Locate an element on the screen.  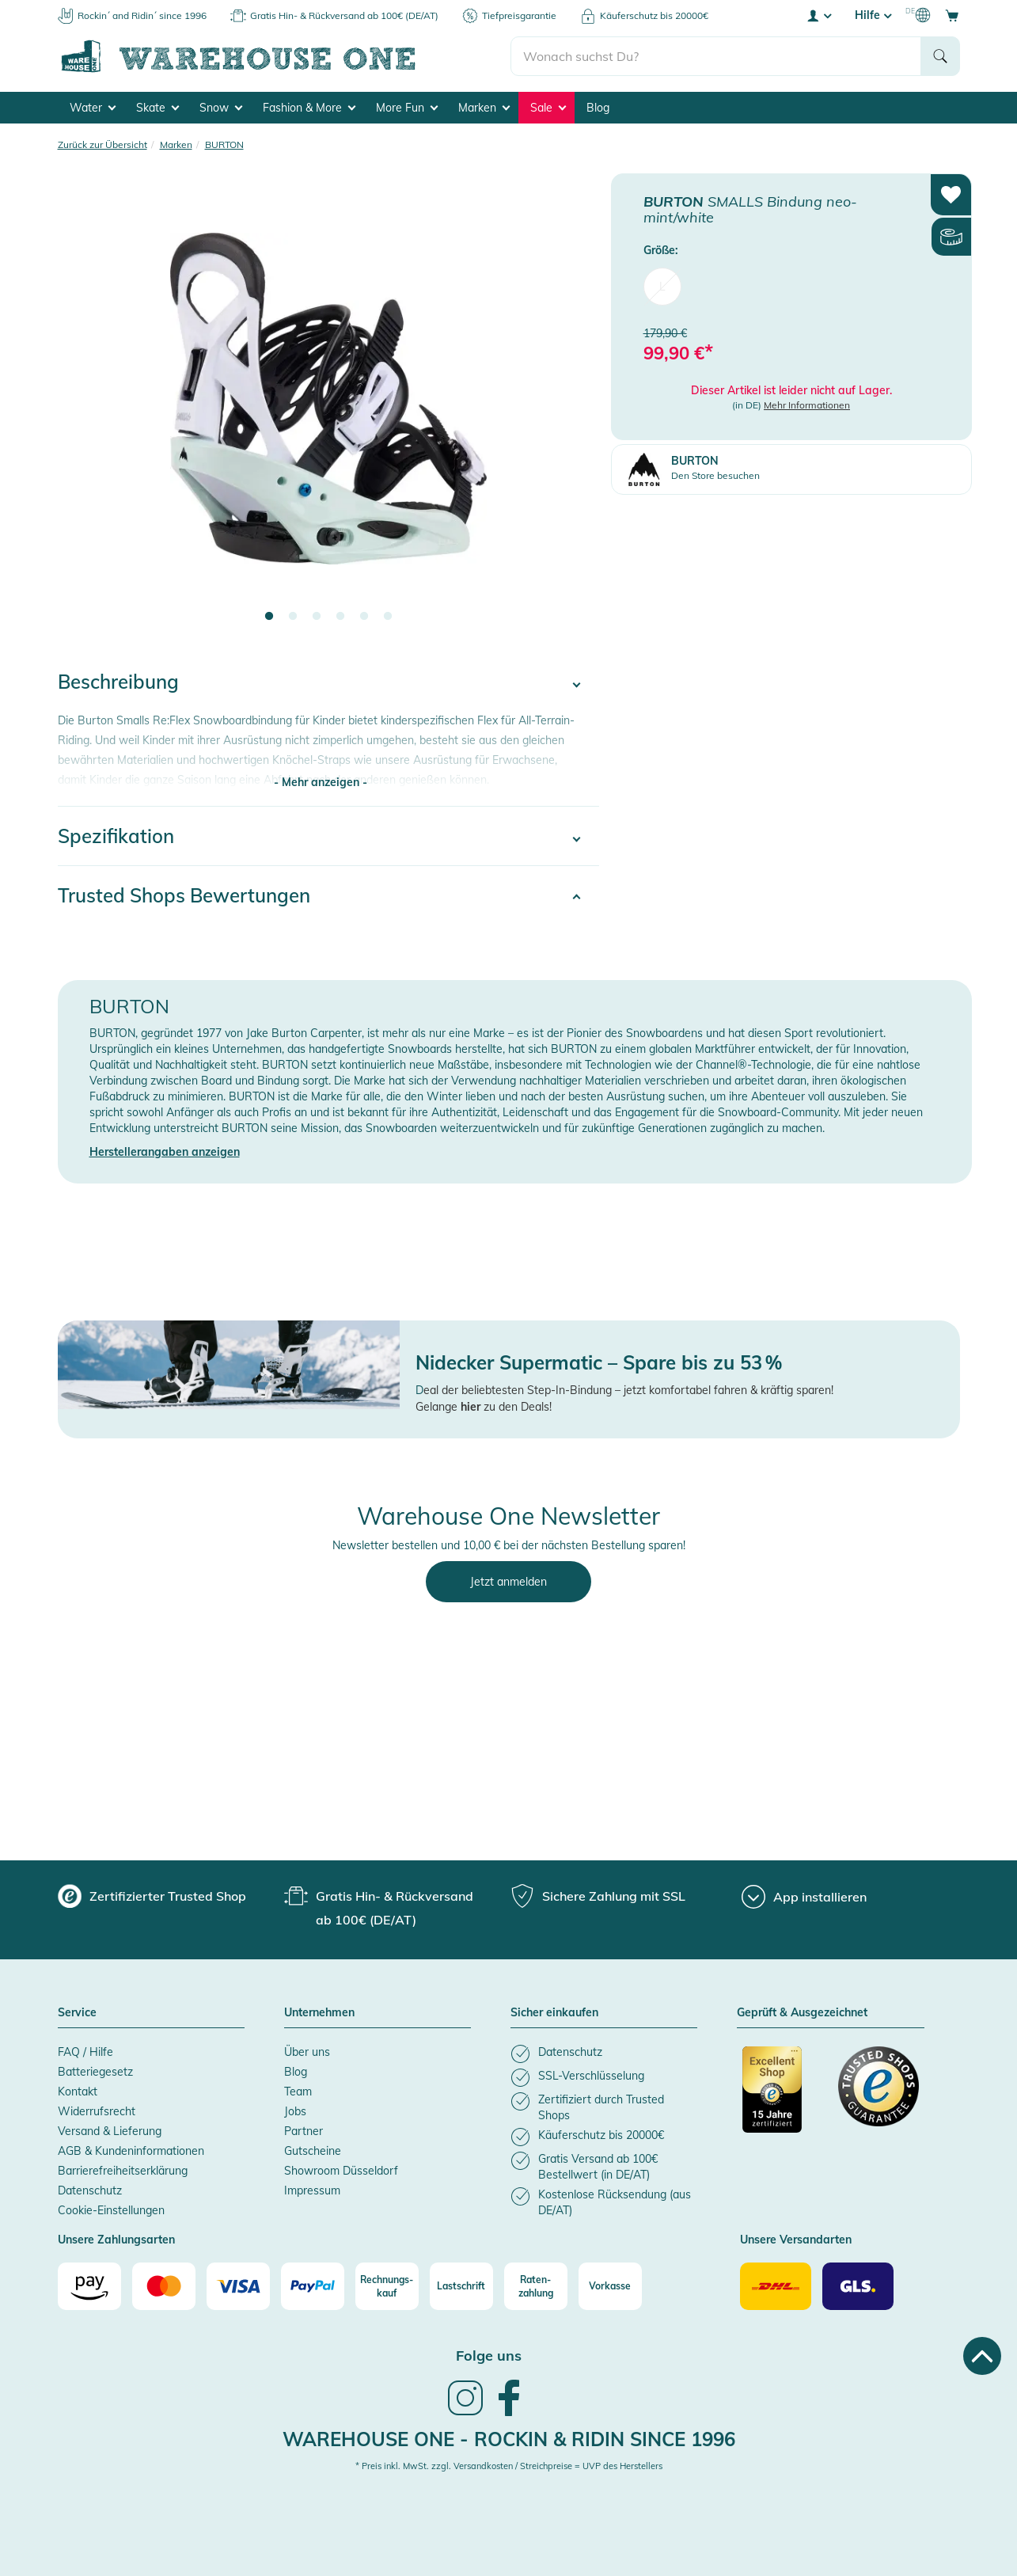
[User account menu] is located at coordinates (818, 15).